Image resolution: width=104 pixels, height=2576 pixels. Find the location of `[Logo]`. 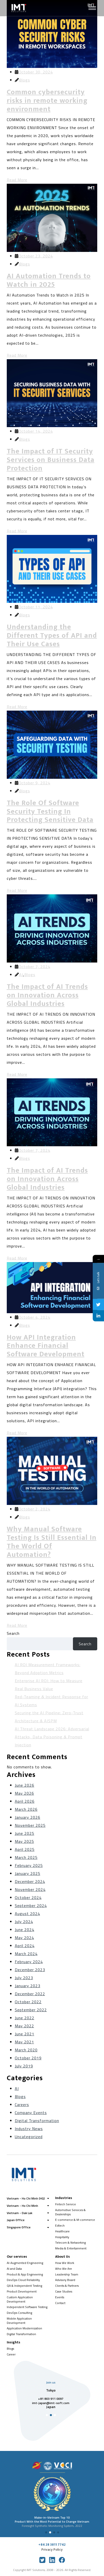

[Logo] is located at coordinates (42, 8).